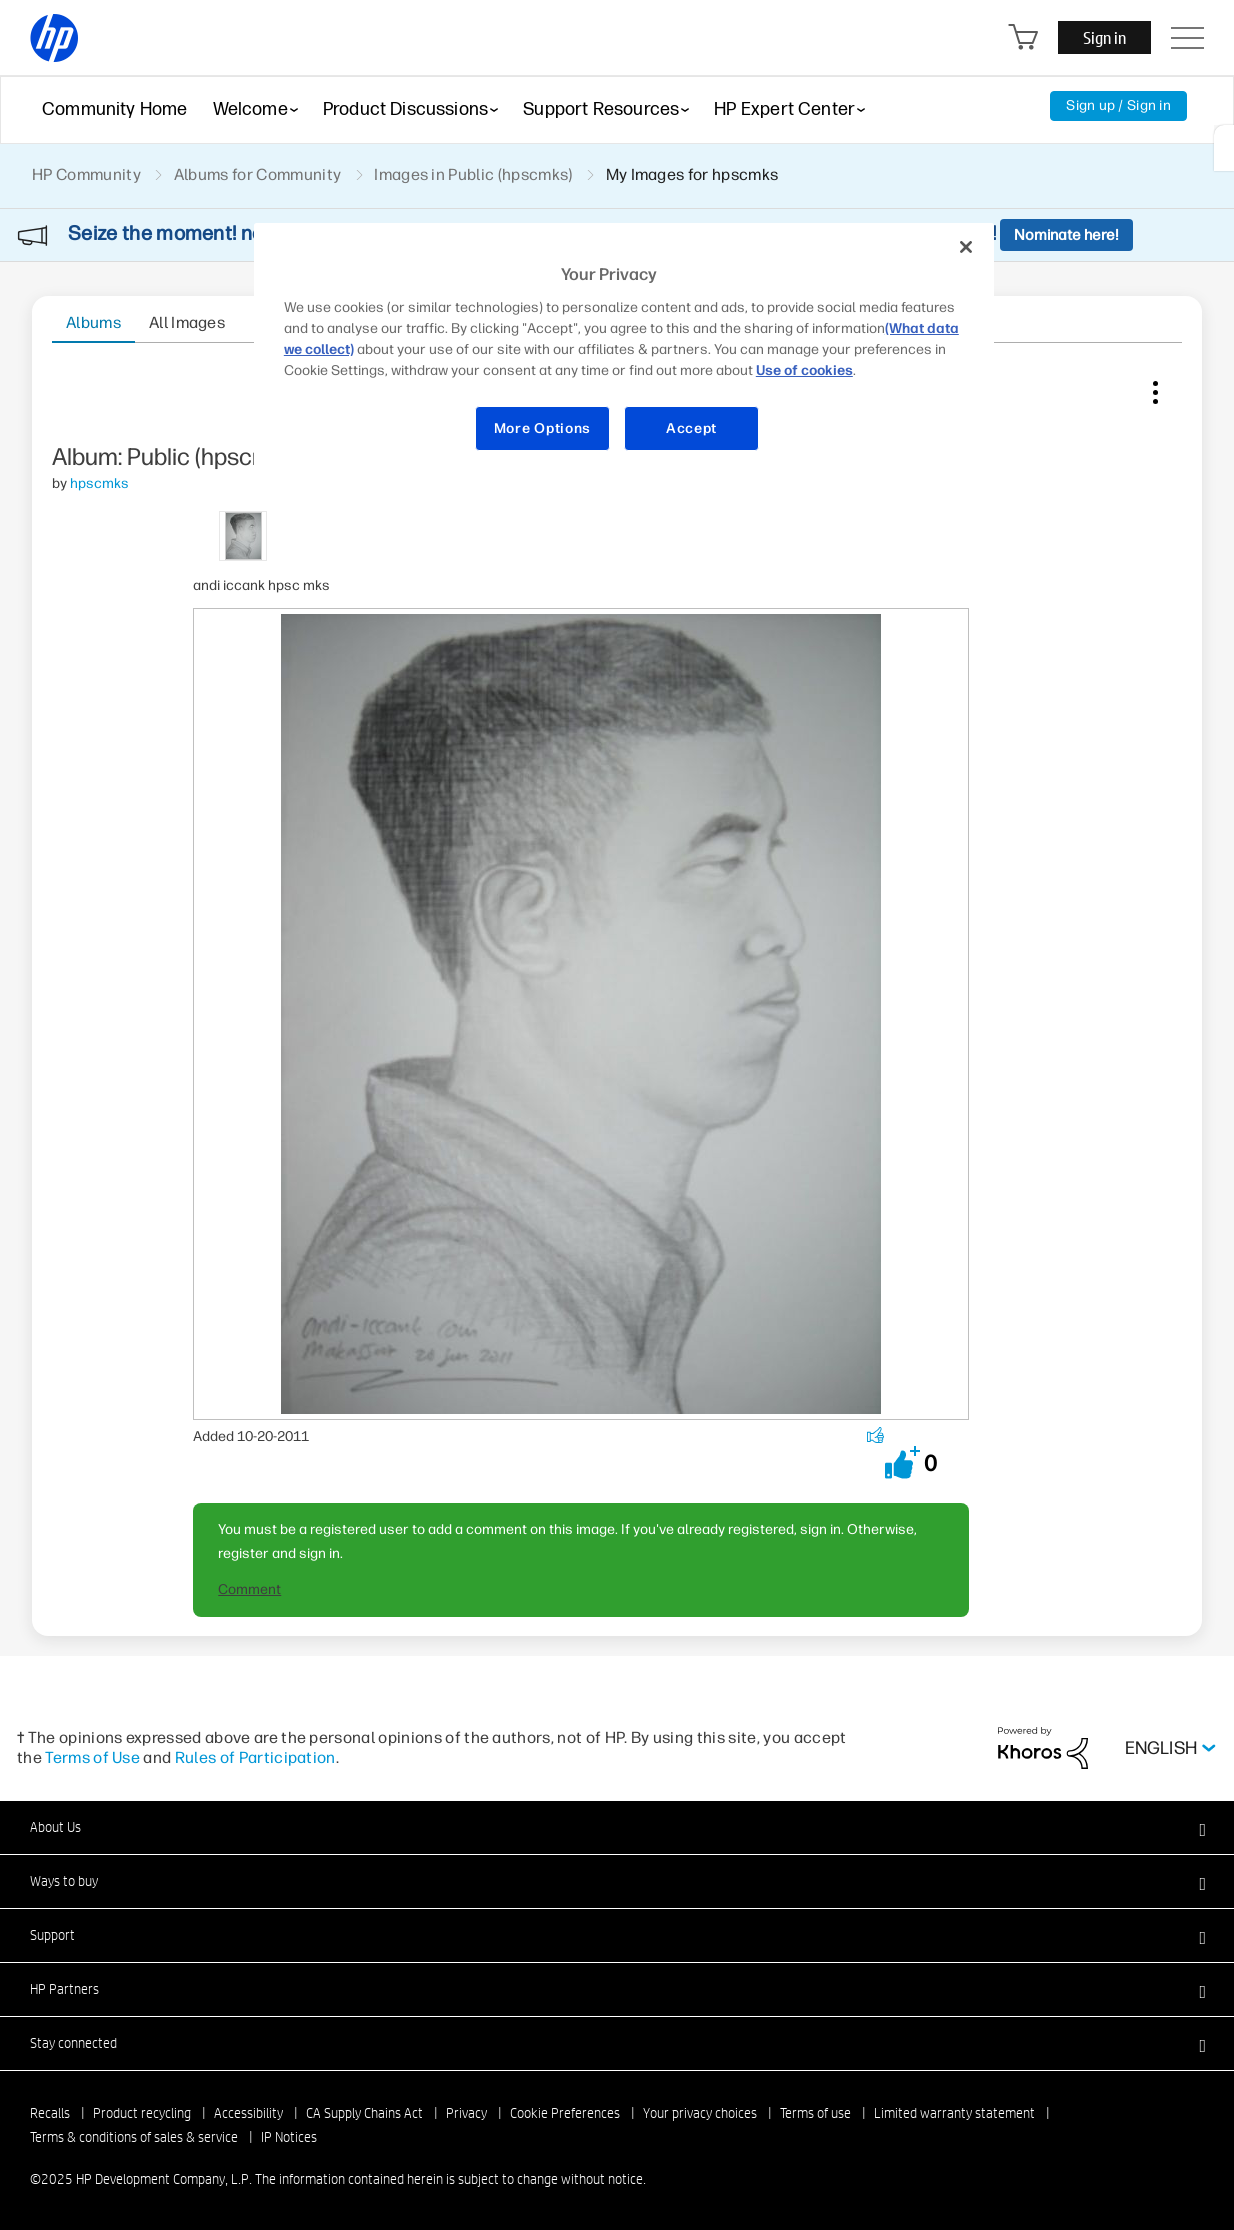 Image resolution: width=1234 pixels, height=2230 pixels. What do you see at coordinates (954, 2113) in the screenshot?
I see `Limited warranty statement` at bounding box center [954, 2113].